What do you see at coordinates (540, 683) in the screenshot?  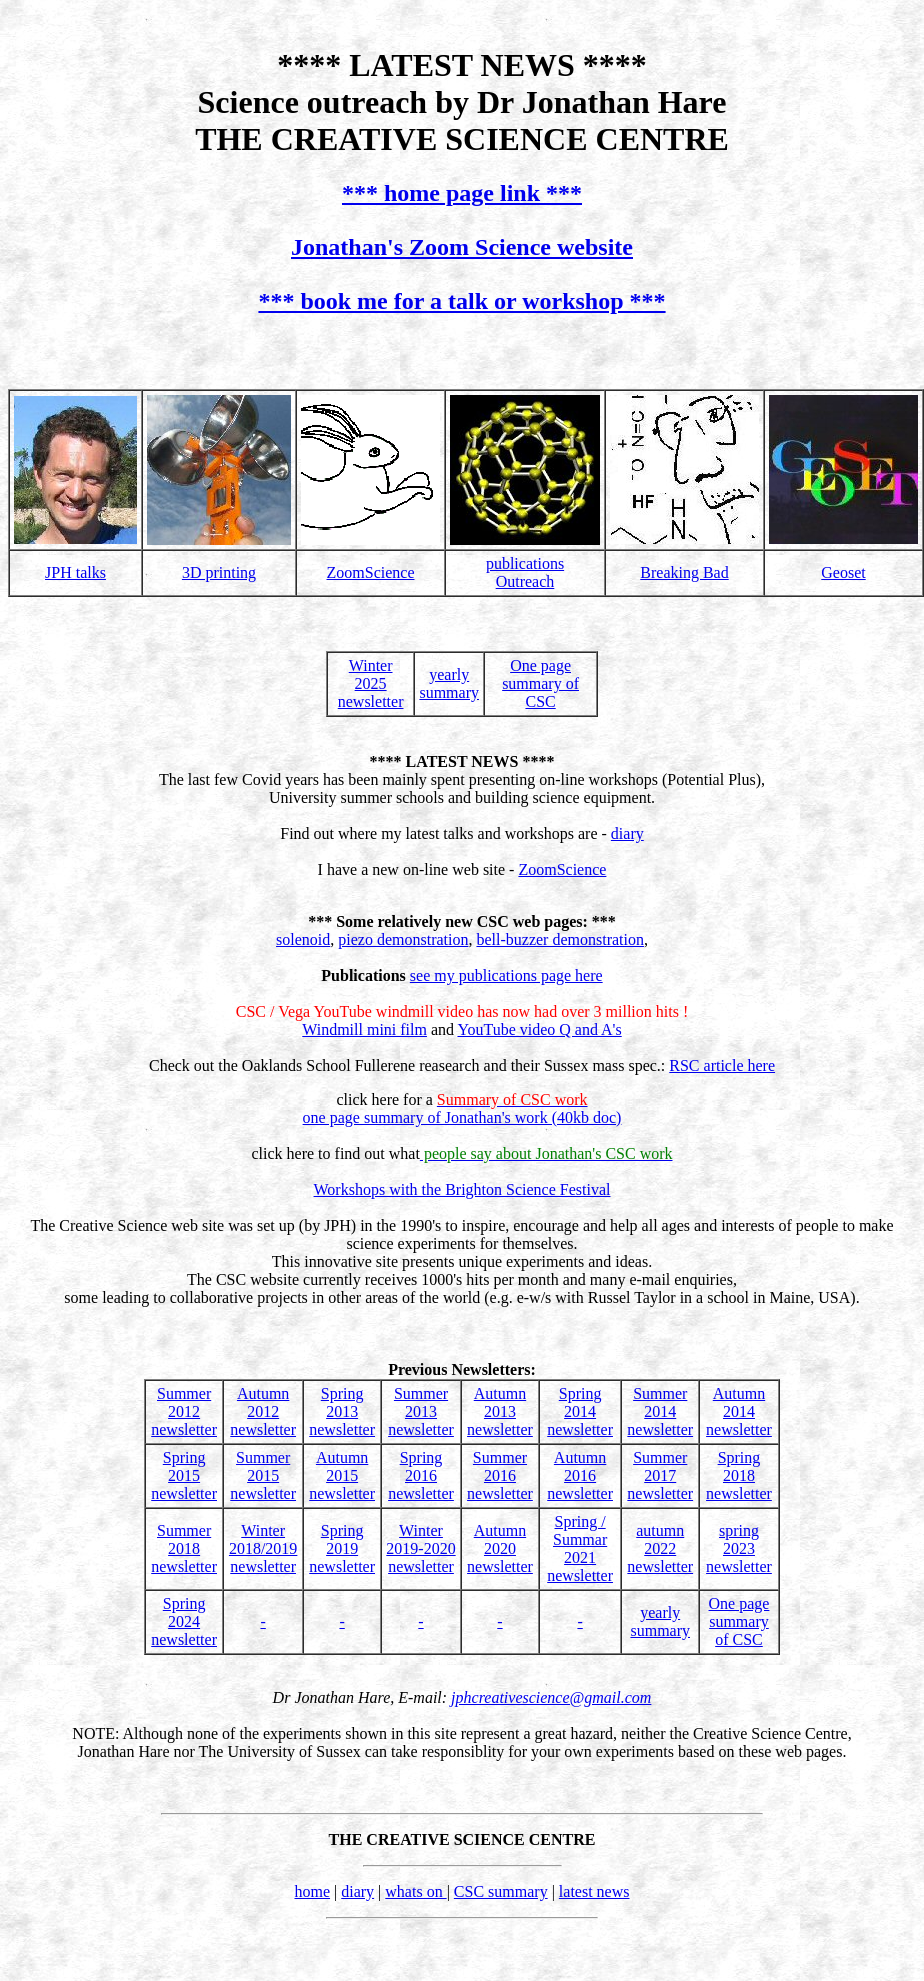 I see `One pagesummary of CSC` at bounding box center [540, 683].